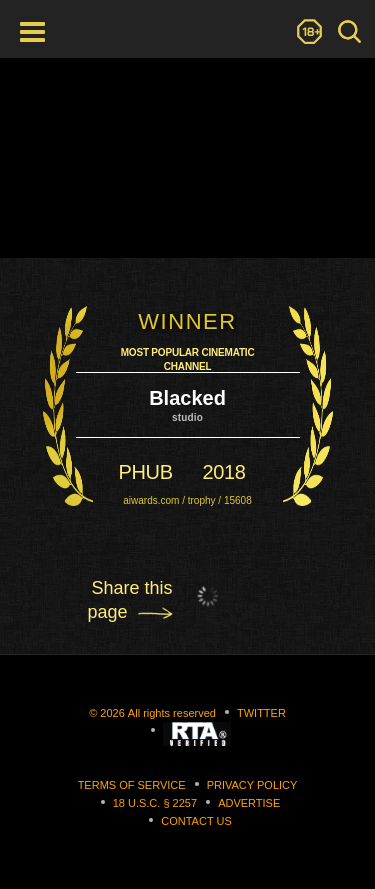  Describe the element at coordinates (172, 713) in the screenshot. I see `All rights reserved` at that location.